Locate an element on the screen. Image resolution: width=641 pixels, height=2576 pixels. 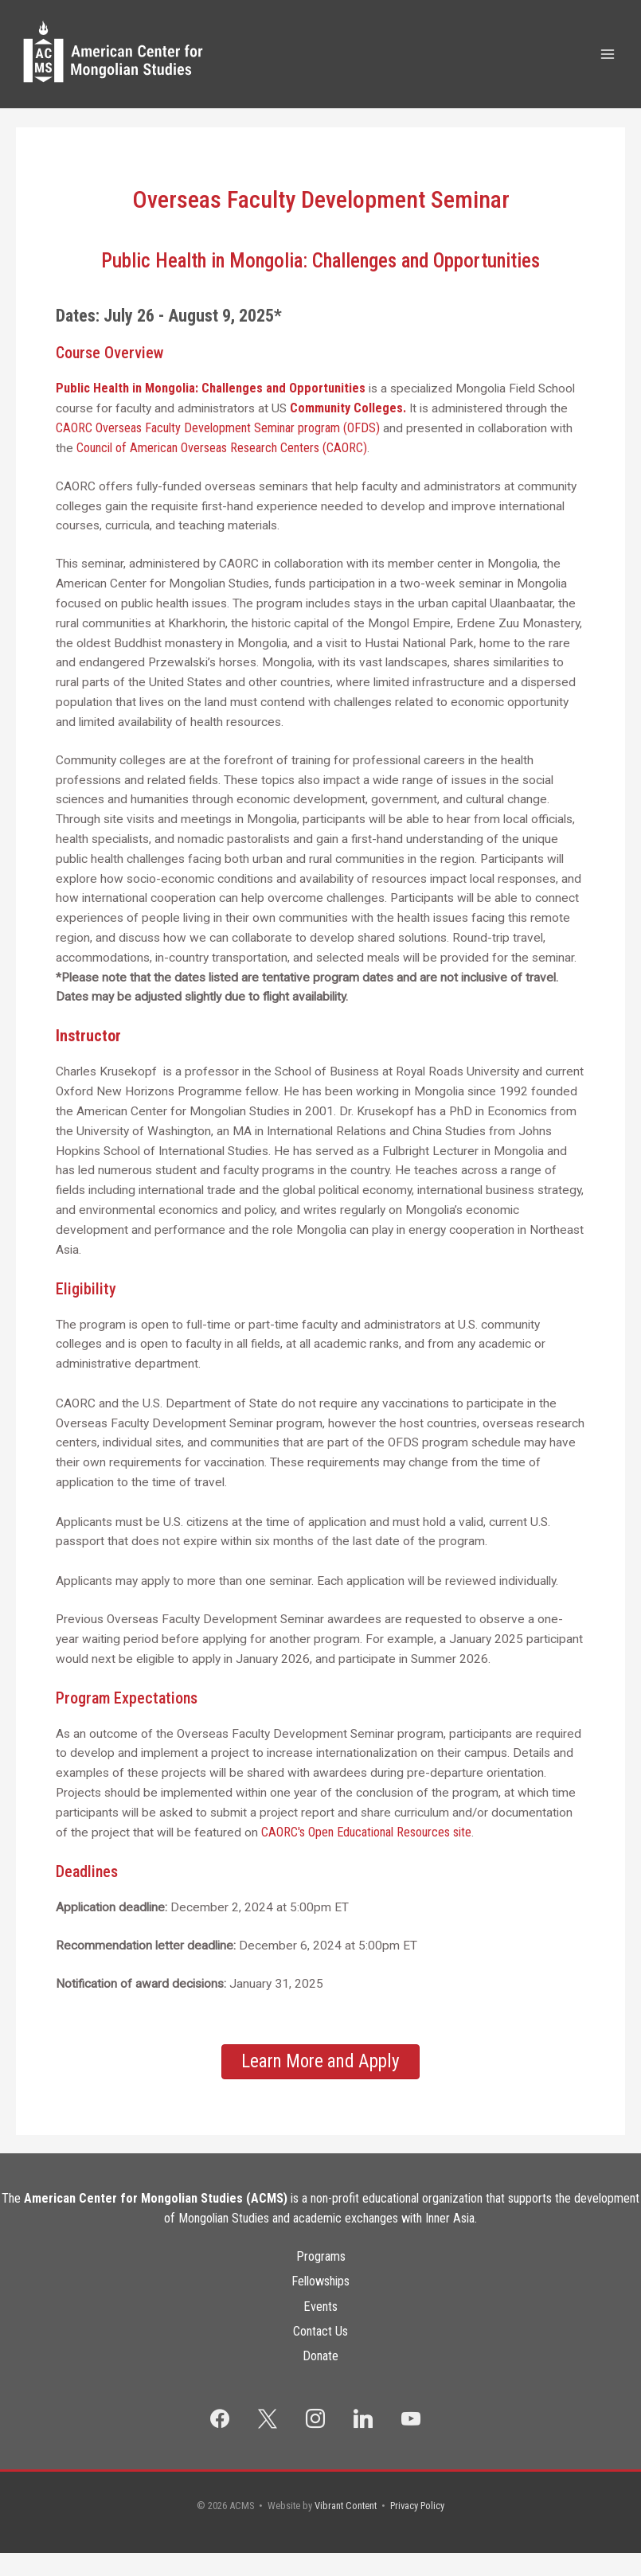
Public Health in Mongolia: Challenges and Opportunities is located at coordinates (210, 417).